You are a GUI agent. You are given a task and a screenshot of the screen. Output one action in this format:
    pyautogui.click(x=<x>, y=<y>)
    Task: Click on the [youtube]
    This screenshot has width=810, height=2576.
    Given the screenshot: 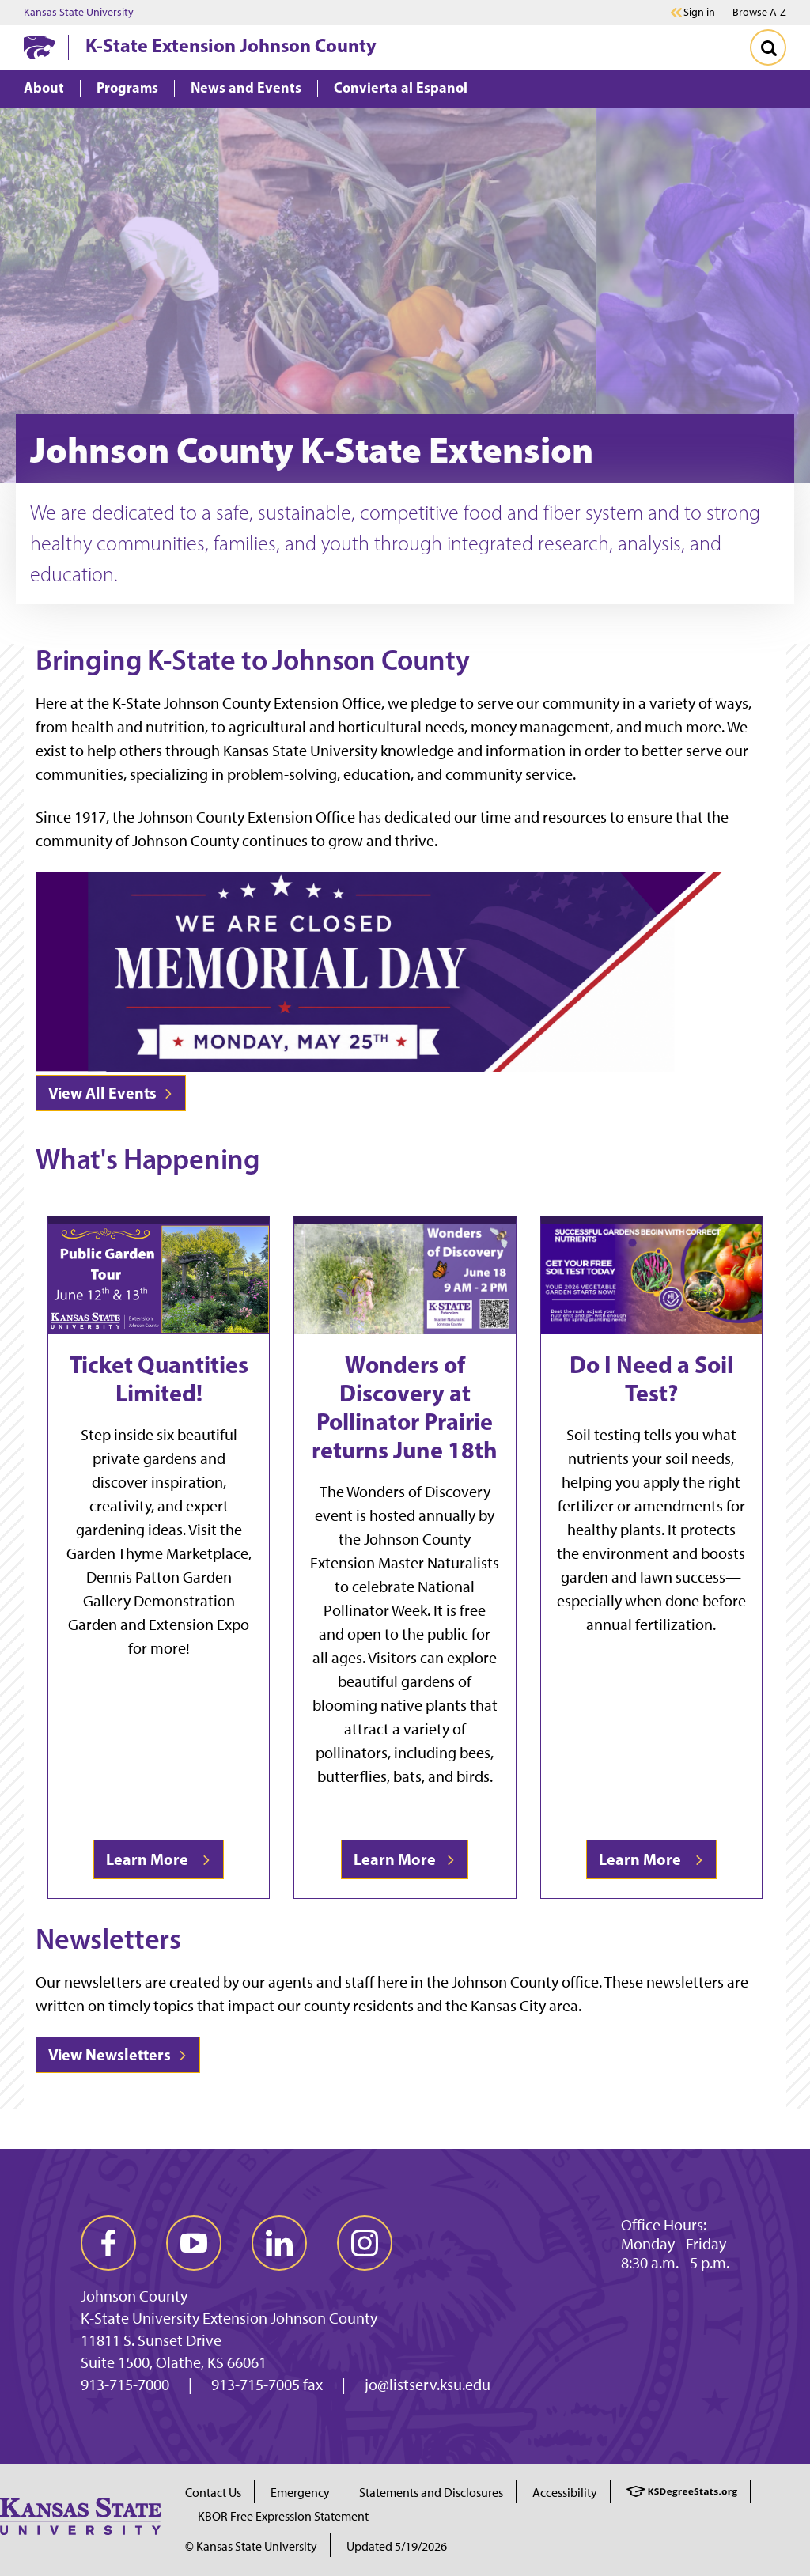 What is the action you would take?
    pyautogui.click(x=193, y=2243)
    